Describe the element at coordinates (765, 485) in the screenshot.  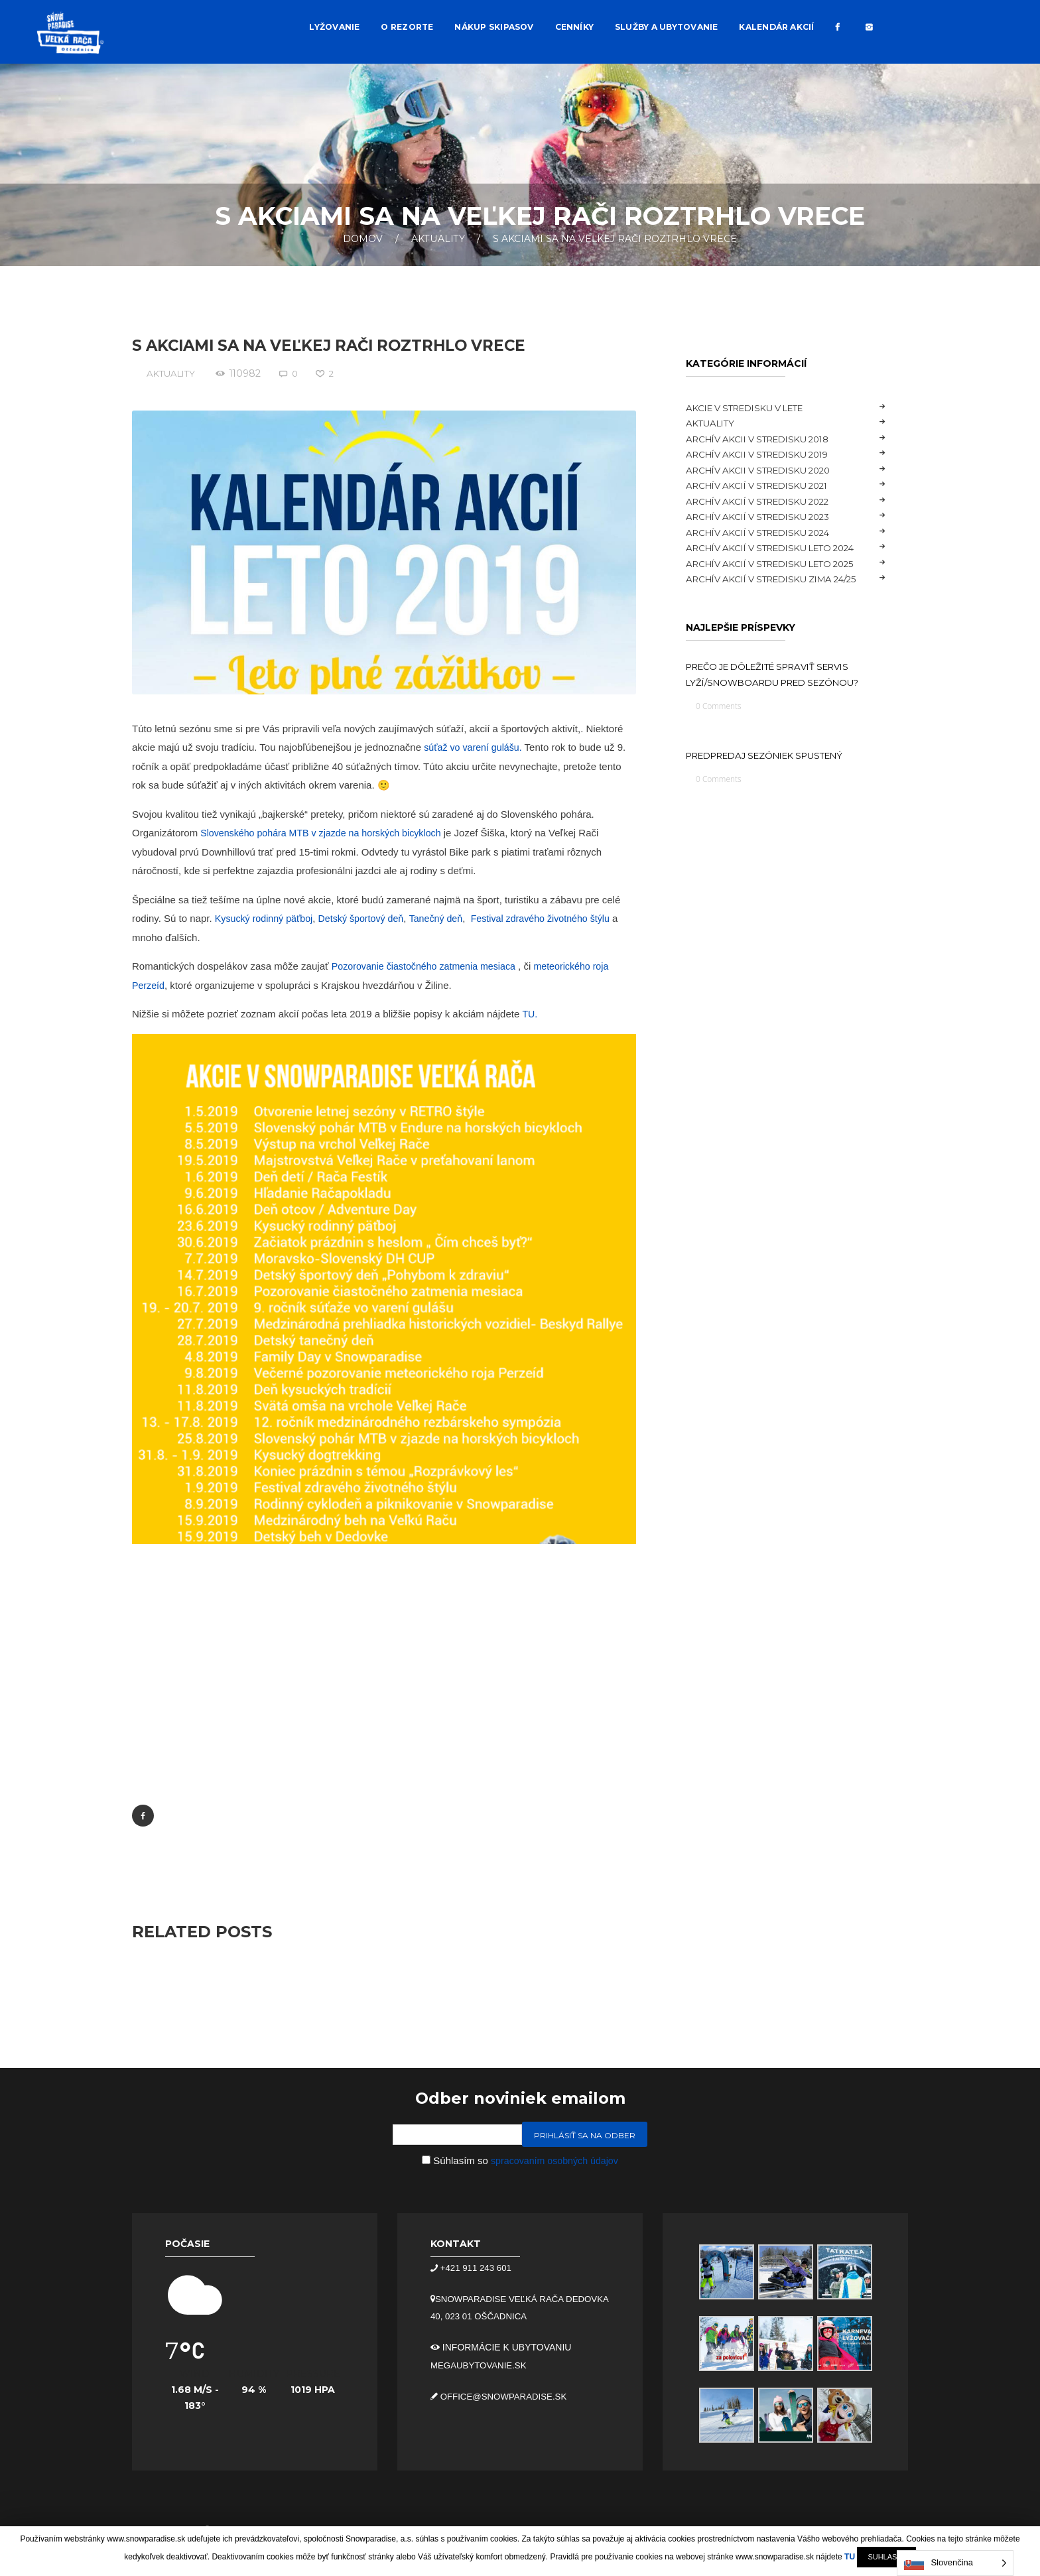
I see `Archív akcií v stredisku 2021` at that location.